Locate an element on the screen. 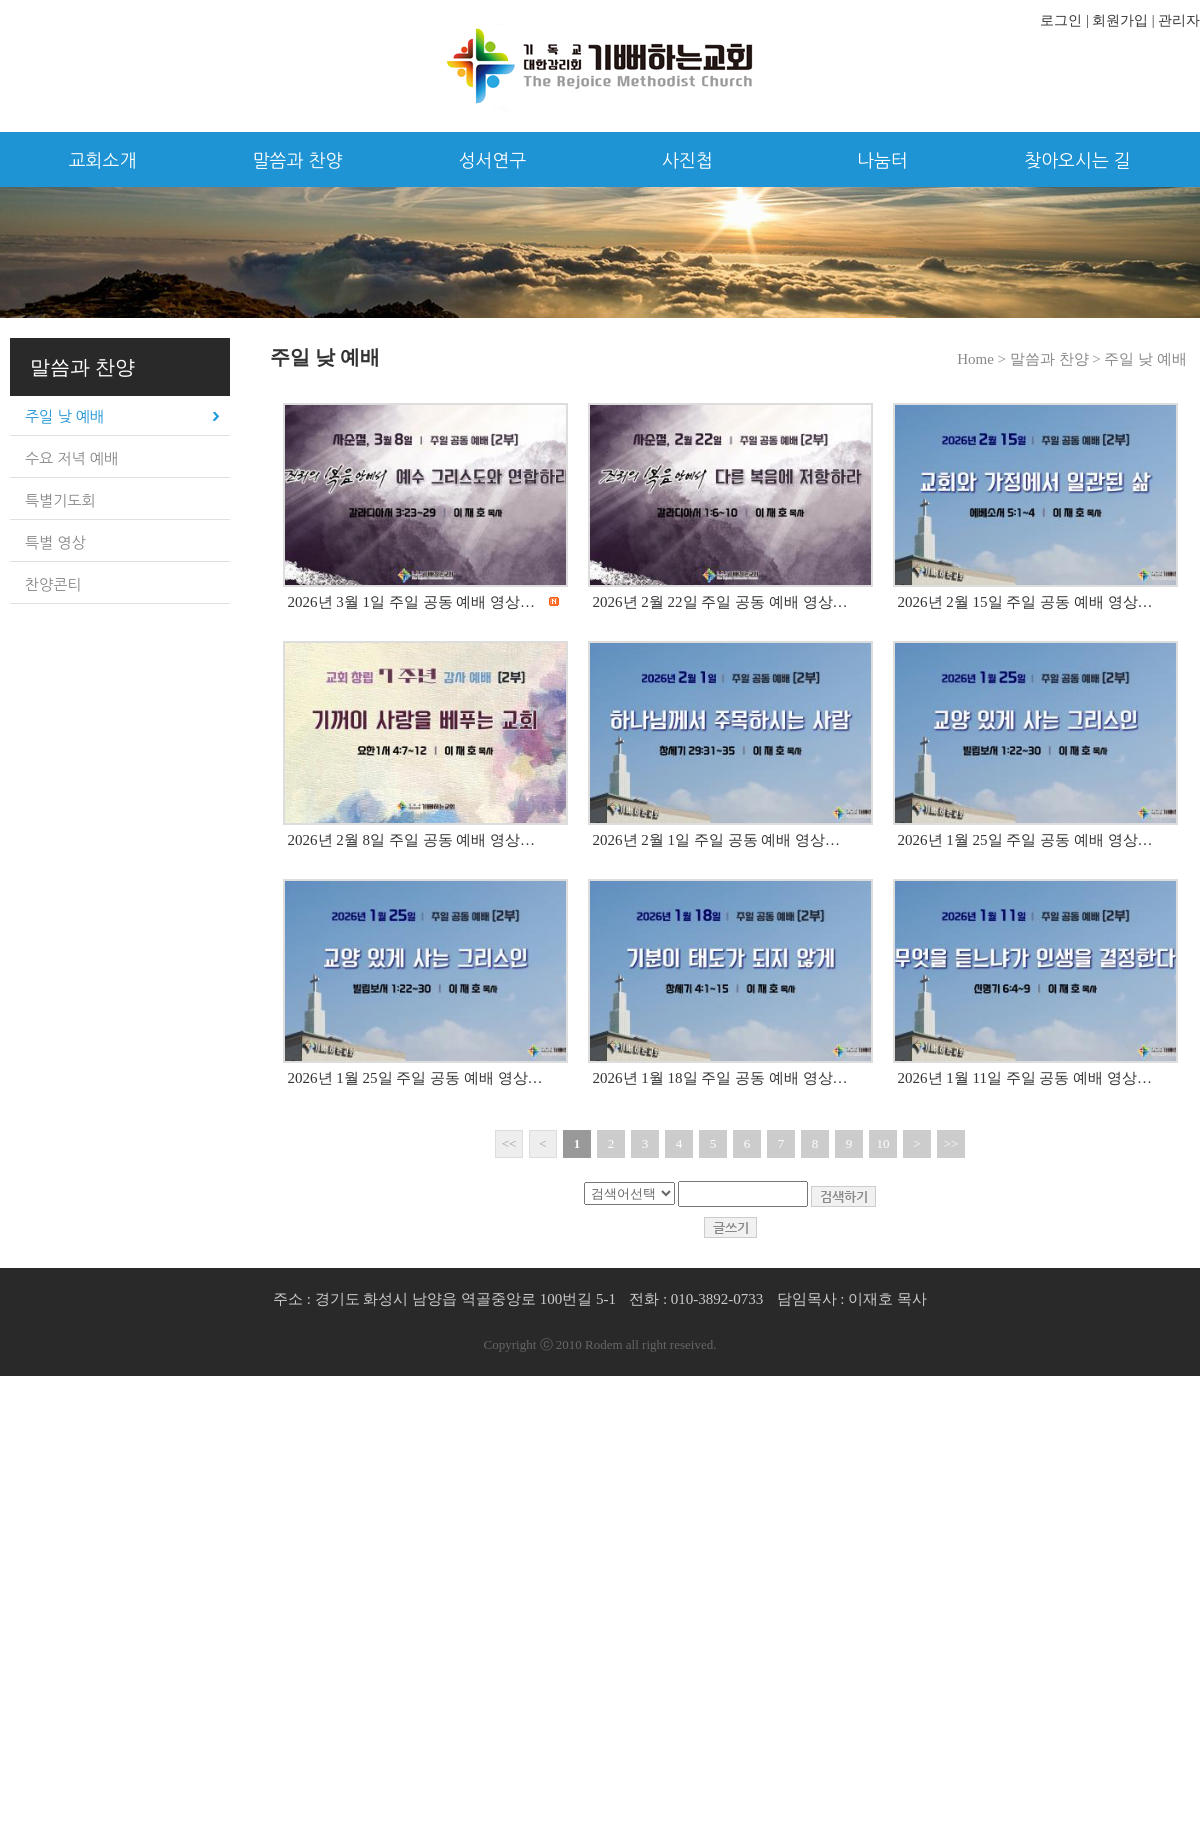  회원가입 is located at coordinates (1120, 20).